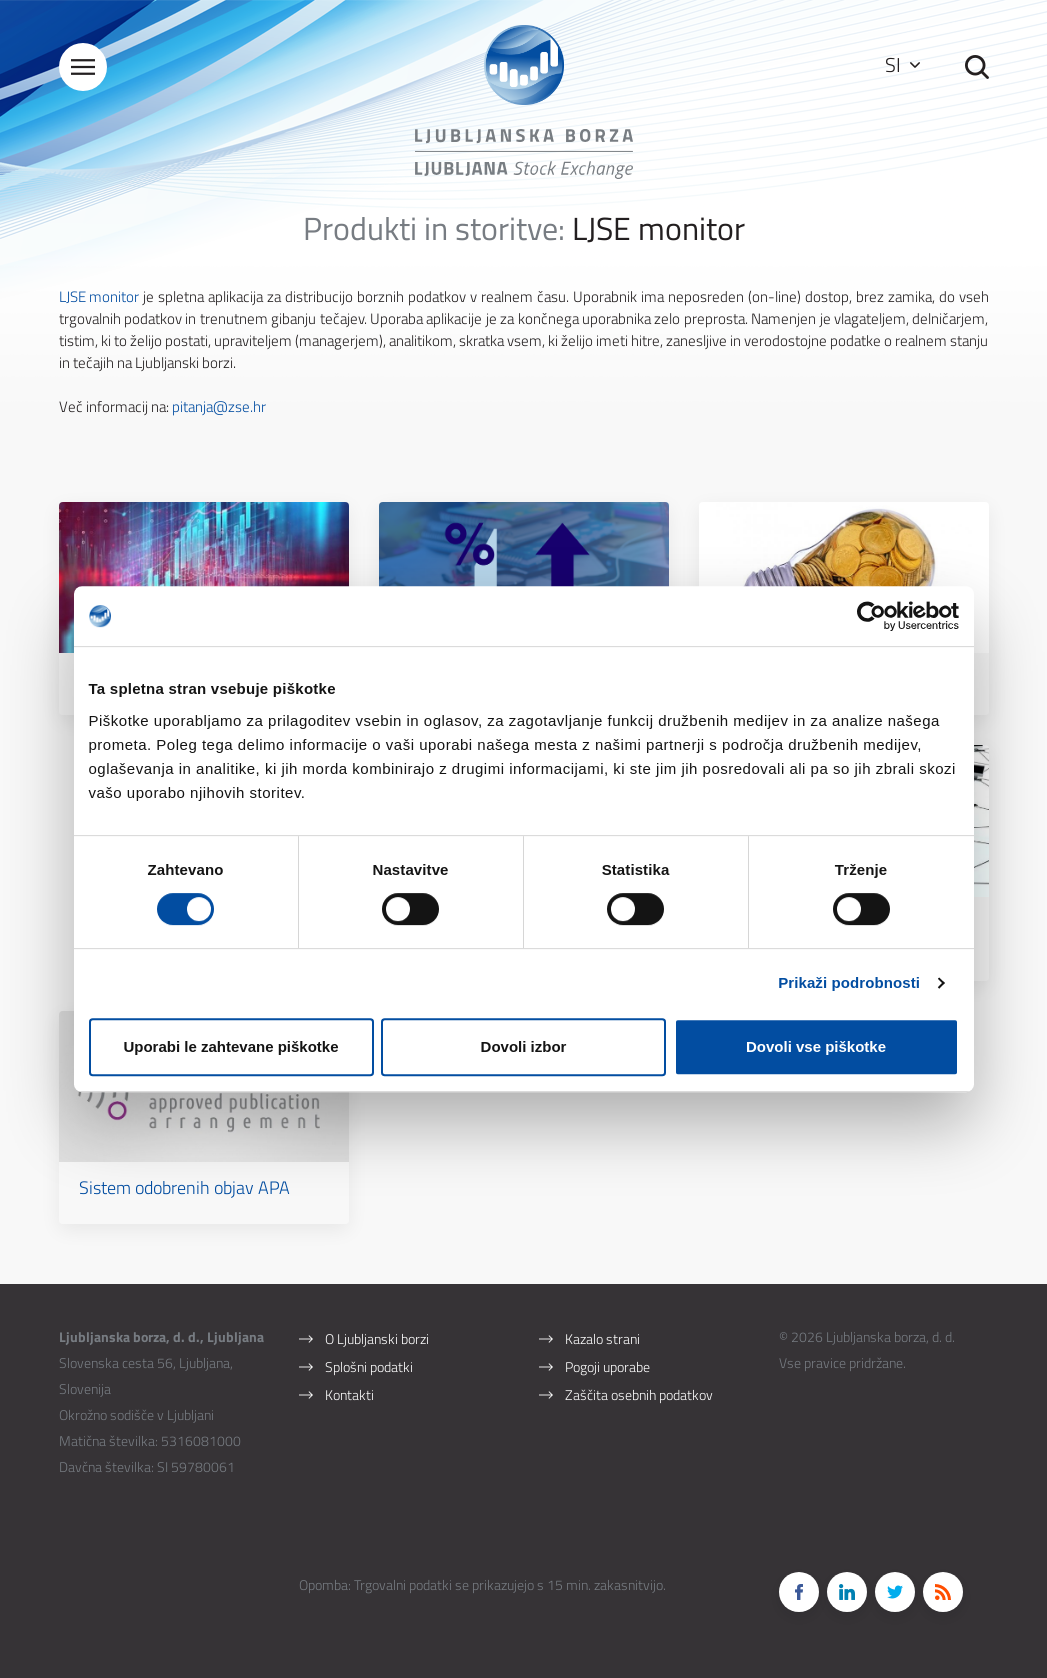  What do you see at coordinates (99, 296) in the screenshot?
I see `LJSE monitor` at bounding box center [99, 296].